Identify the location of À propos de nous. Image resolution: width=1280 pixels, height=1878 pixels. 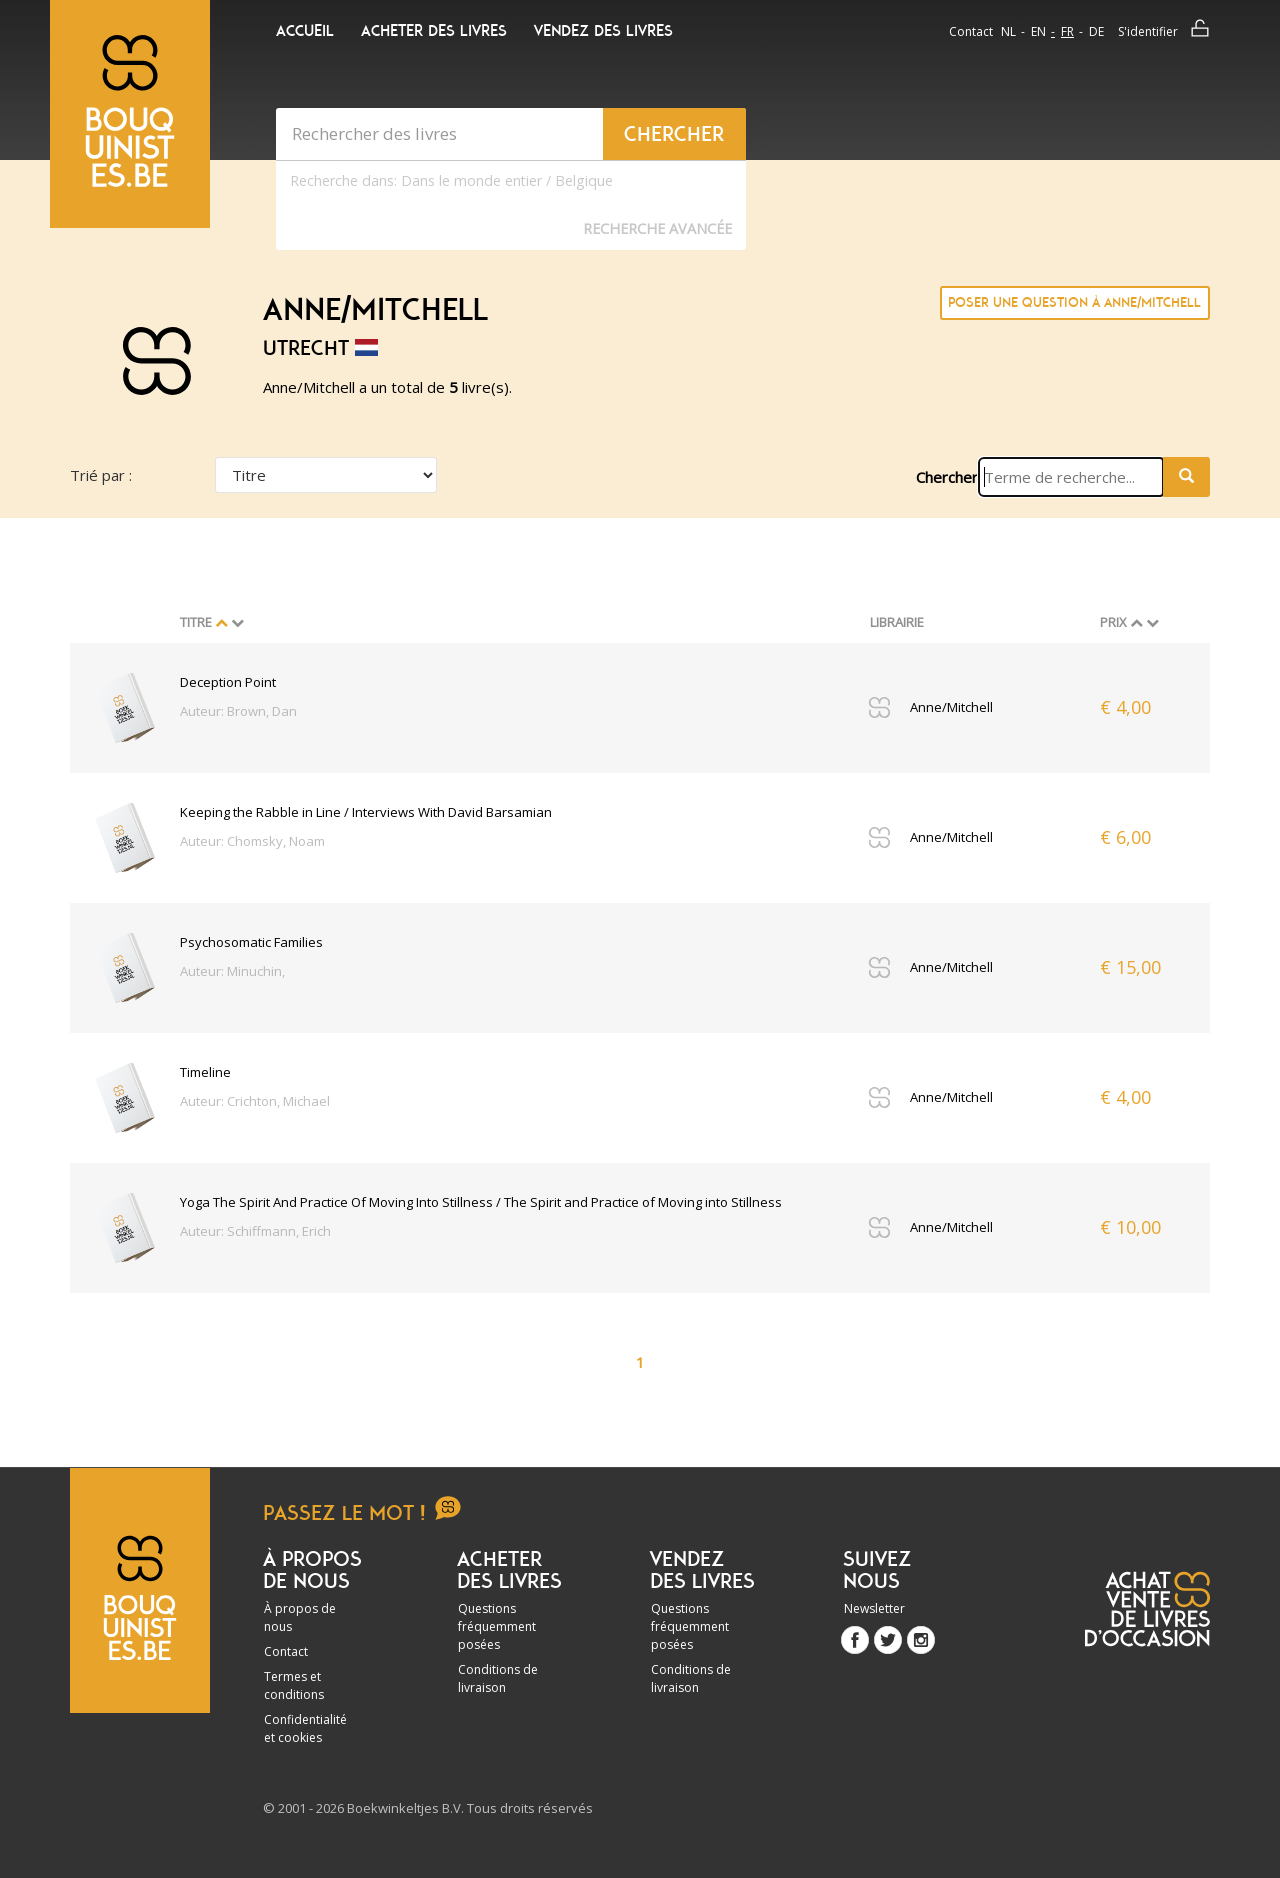
(300, 1617).